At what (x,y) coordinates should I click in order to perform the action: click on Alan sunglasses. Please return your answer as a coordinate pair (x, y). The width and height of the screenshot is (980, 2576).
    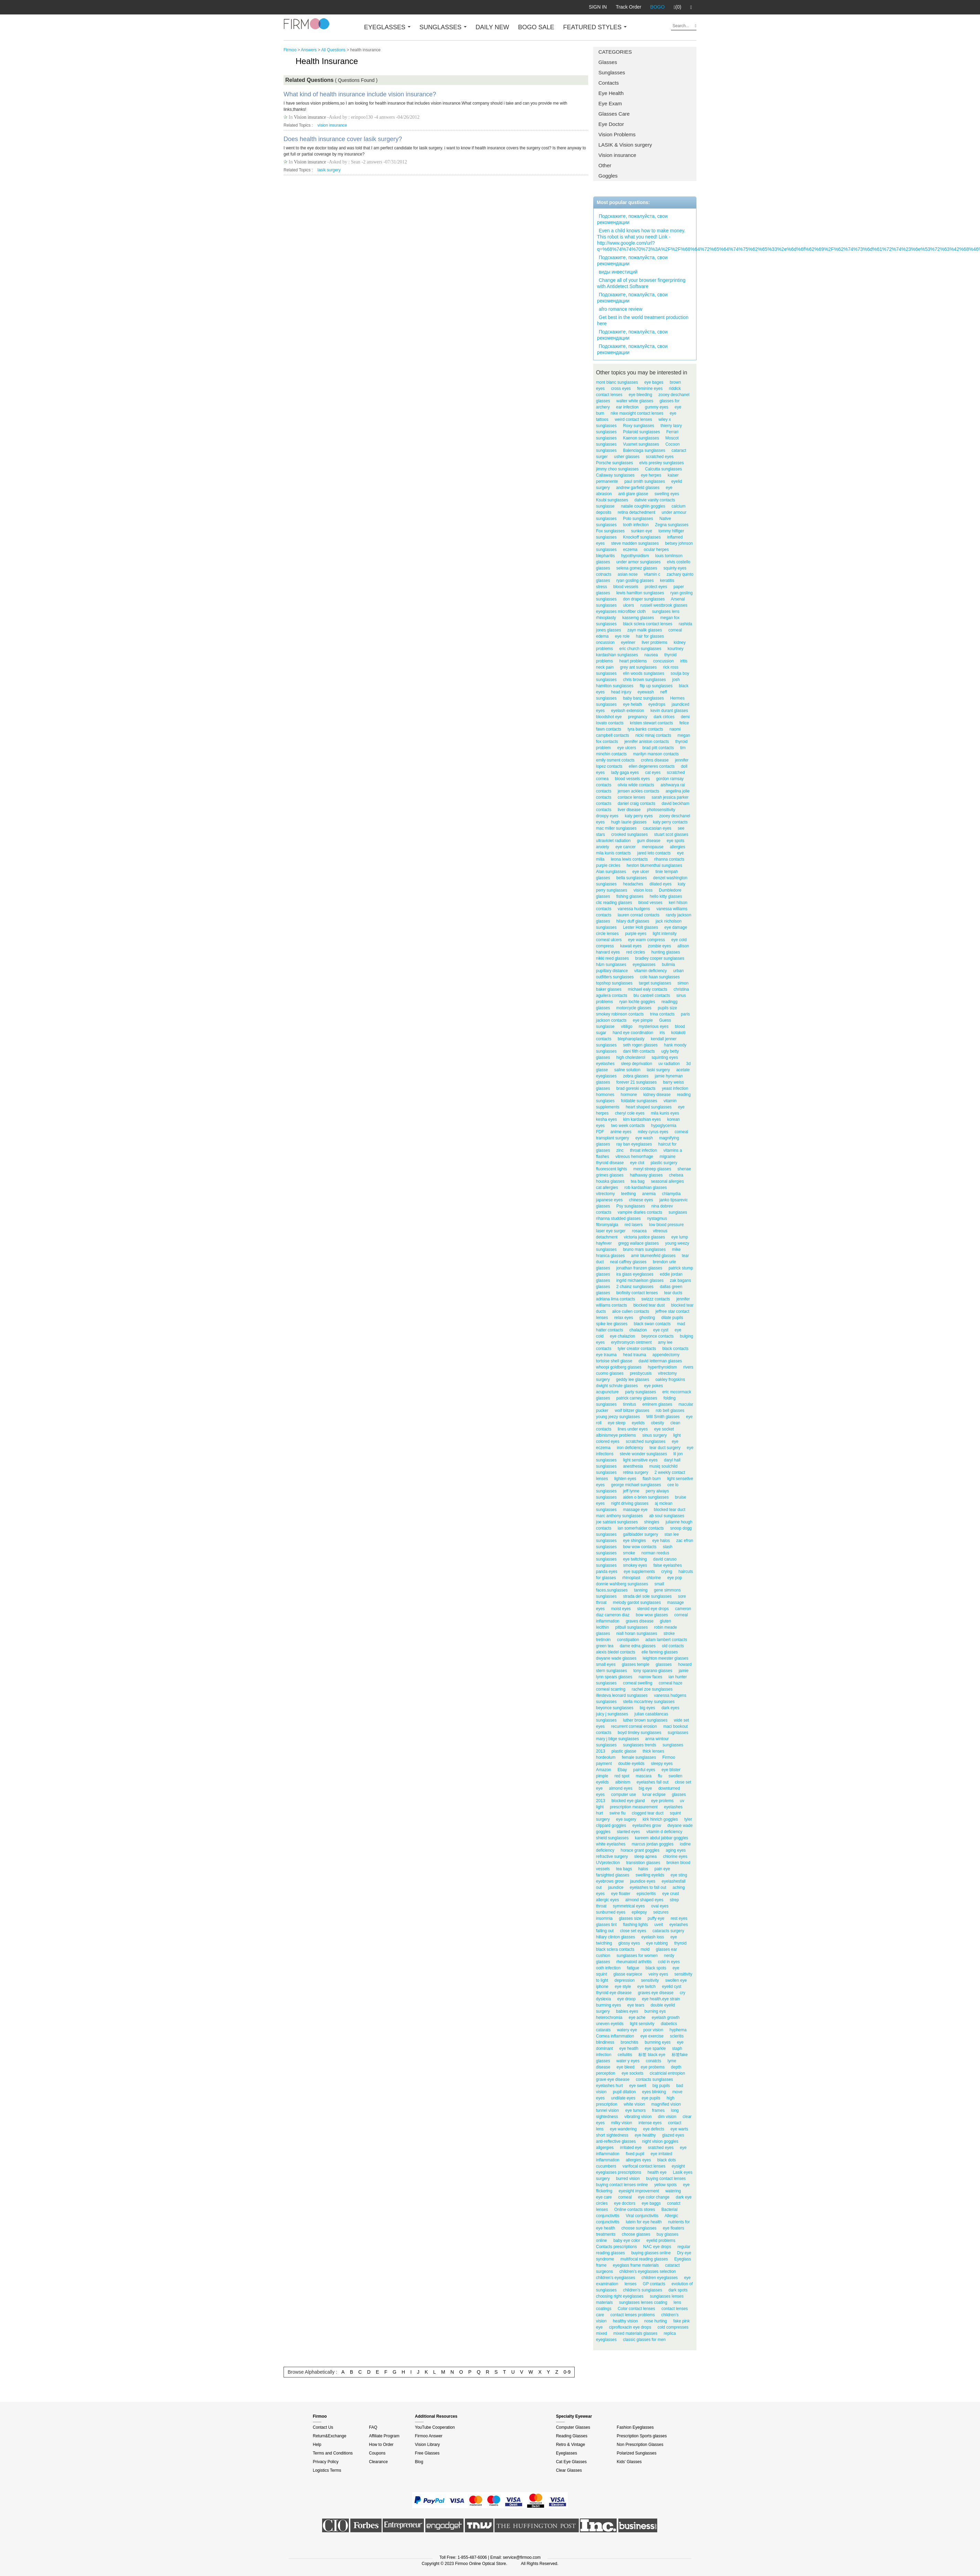
    Looking at the image, I should click on (611, 871).